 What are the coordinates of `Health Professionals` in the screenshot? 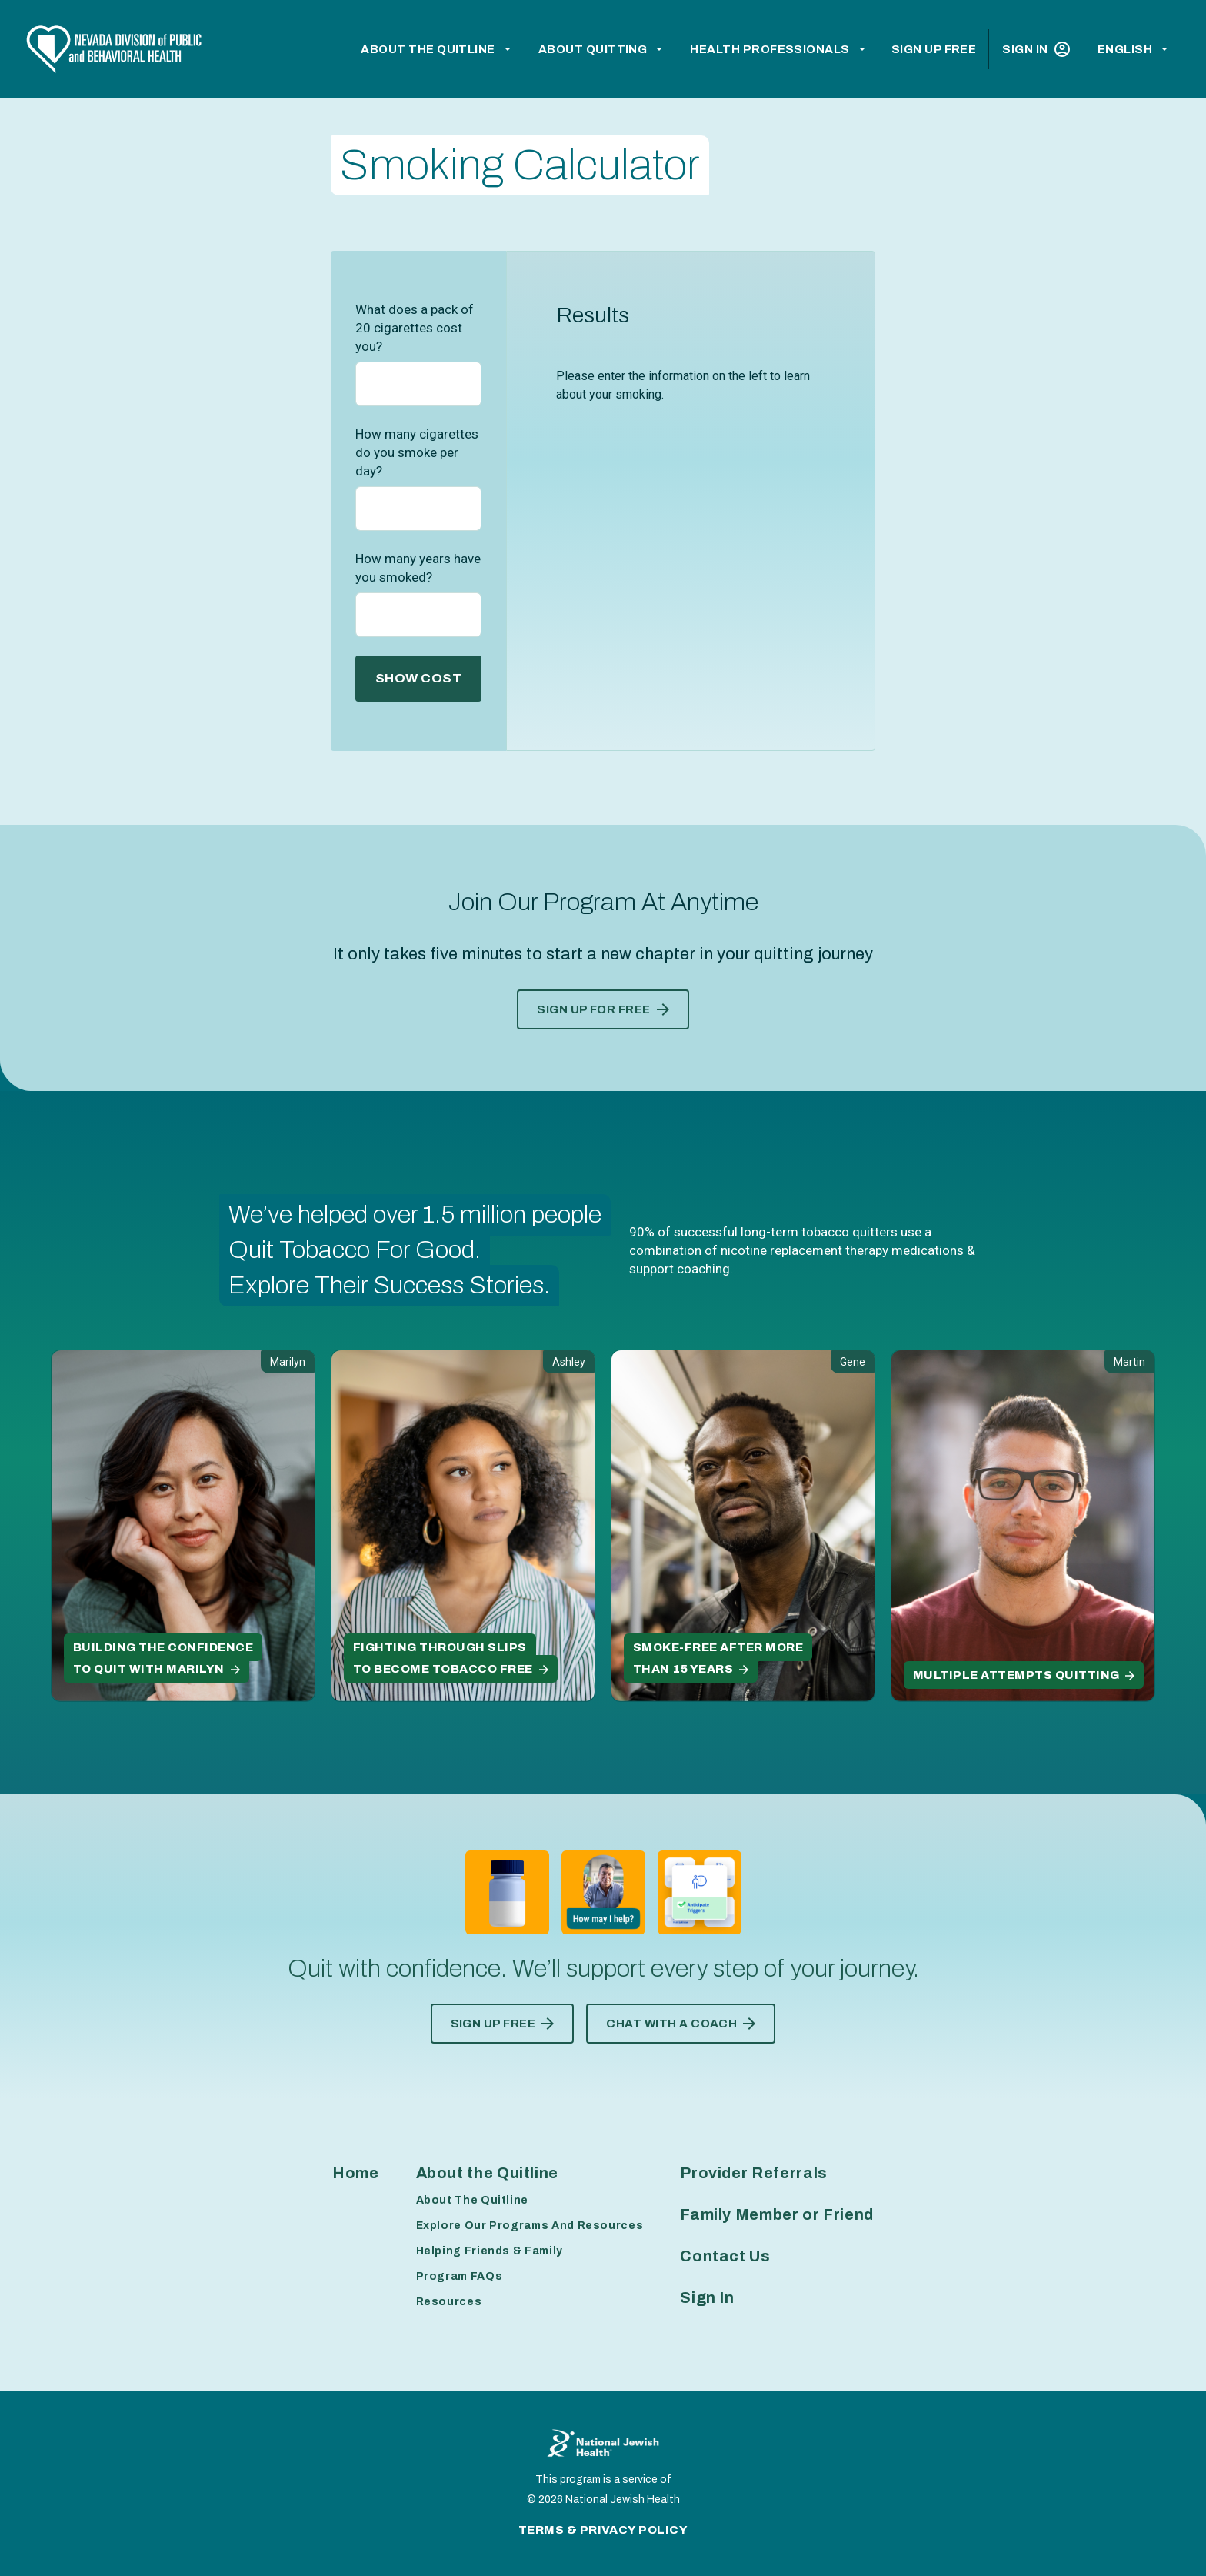 It's located at (770, 49).